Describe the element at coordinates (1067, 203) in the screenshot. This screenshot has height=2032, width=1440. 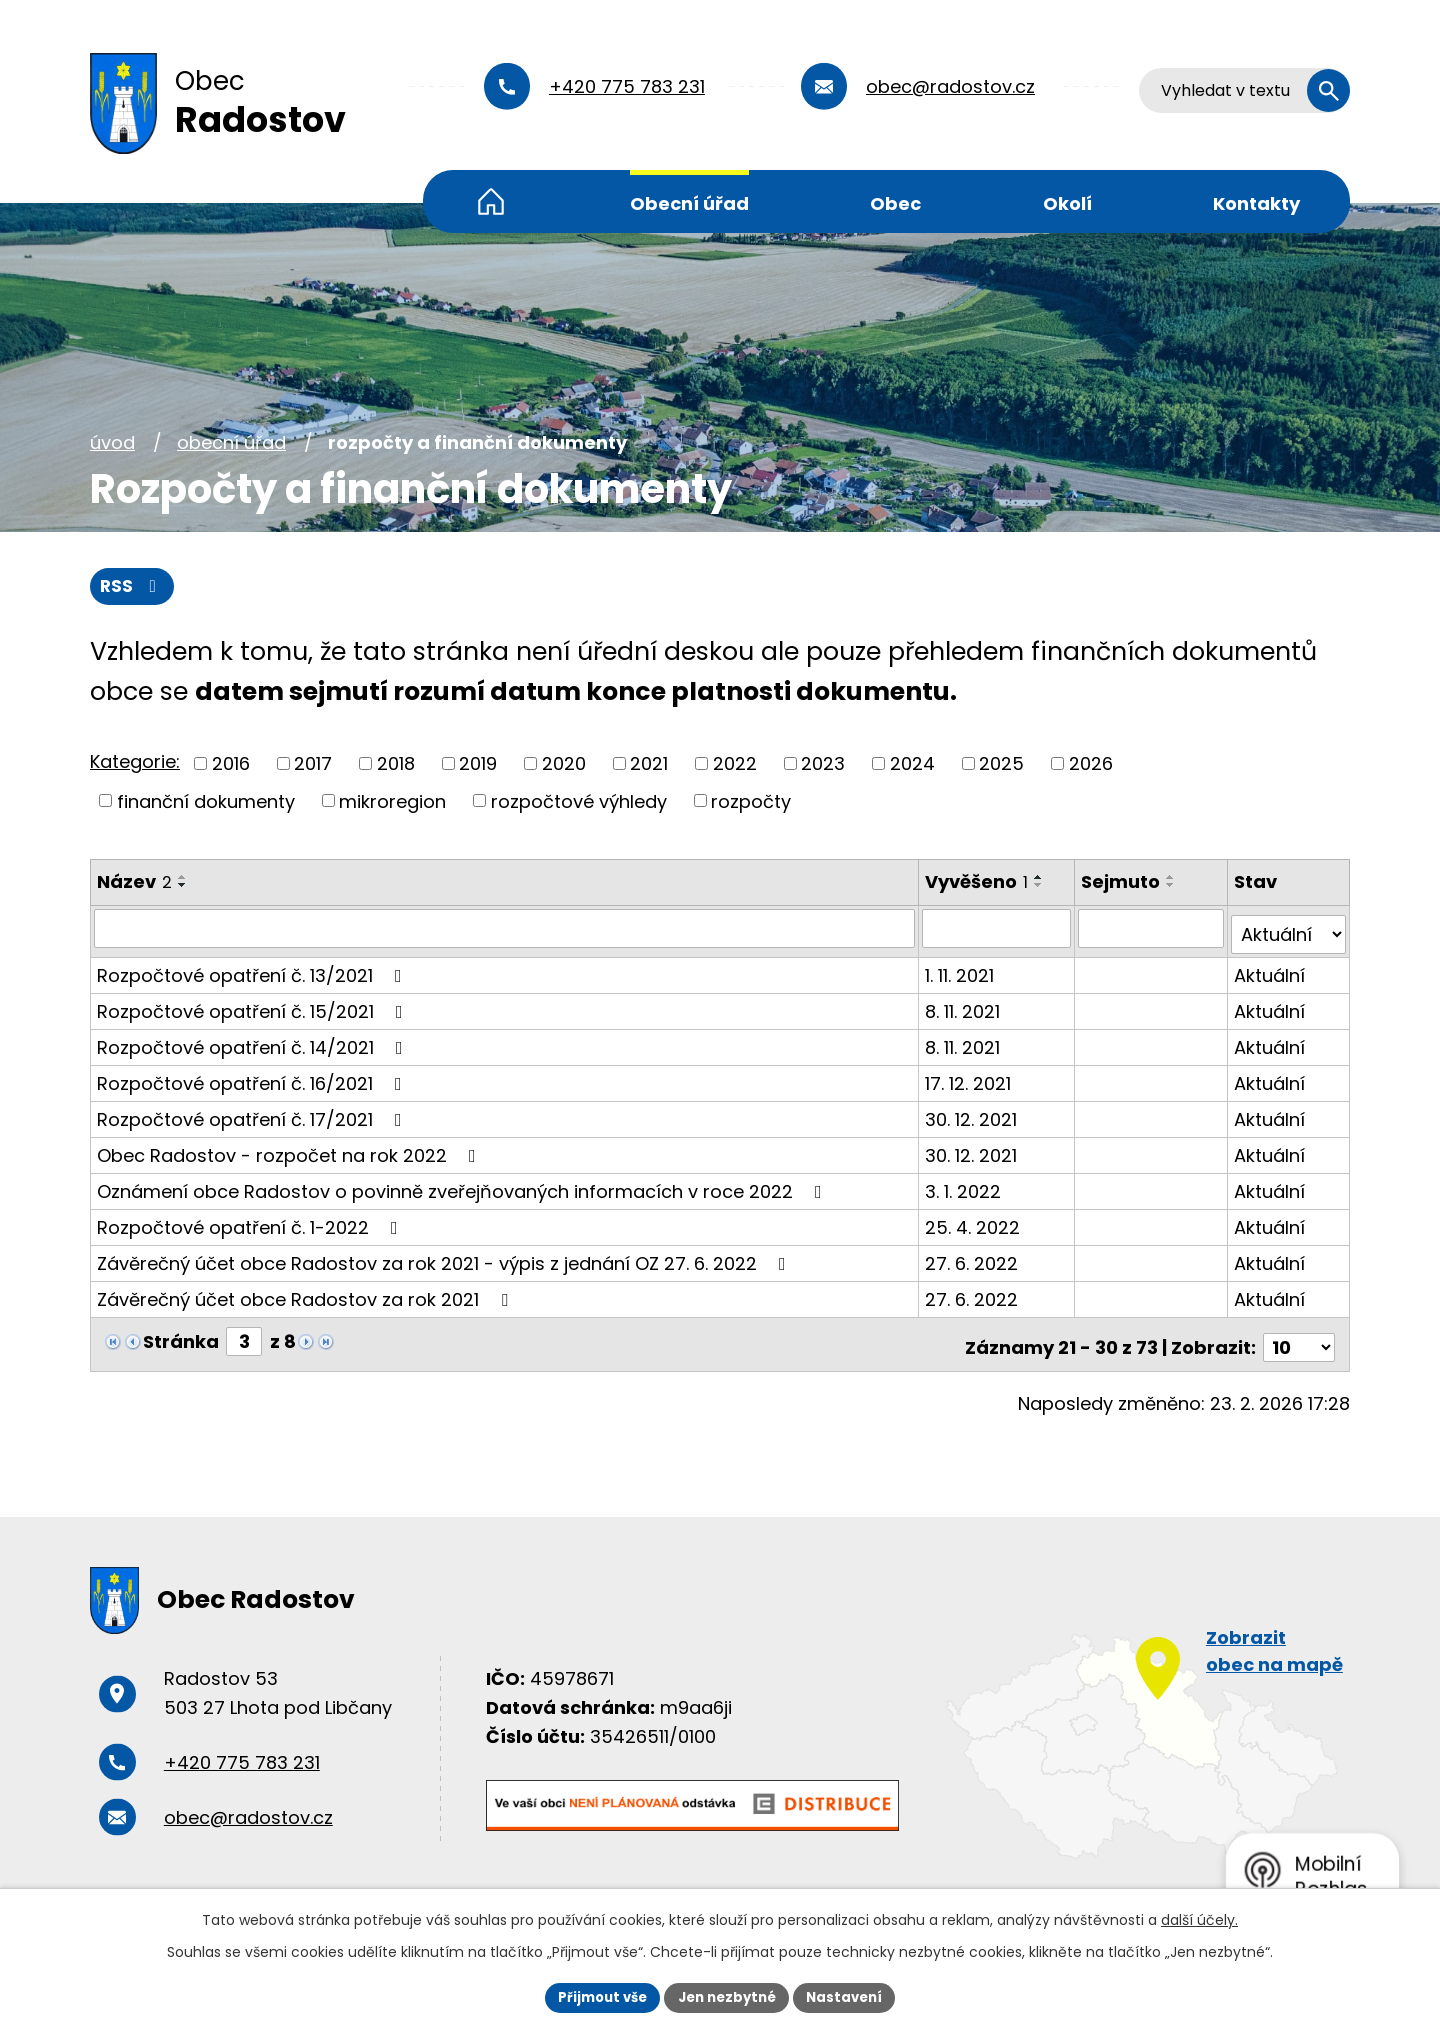
I see `Okolí` at that location.